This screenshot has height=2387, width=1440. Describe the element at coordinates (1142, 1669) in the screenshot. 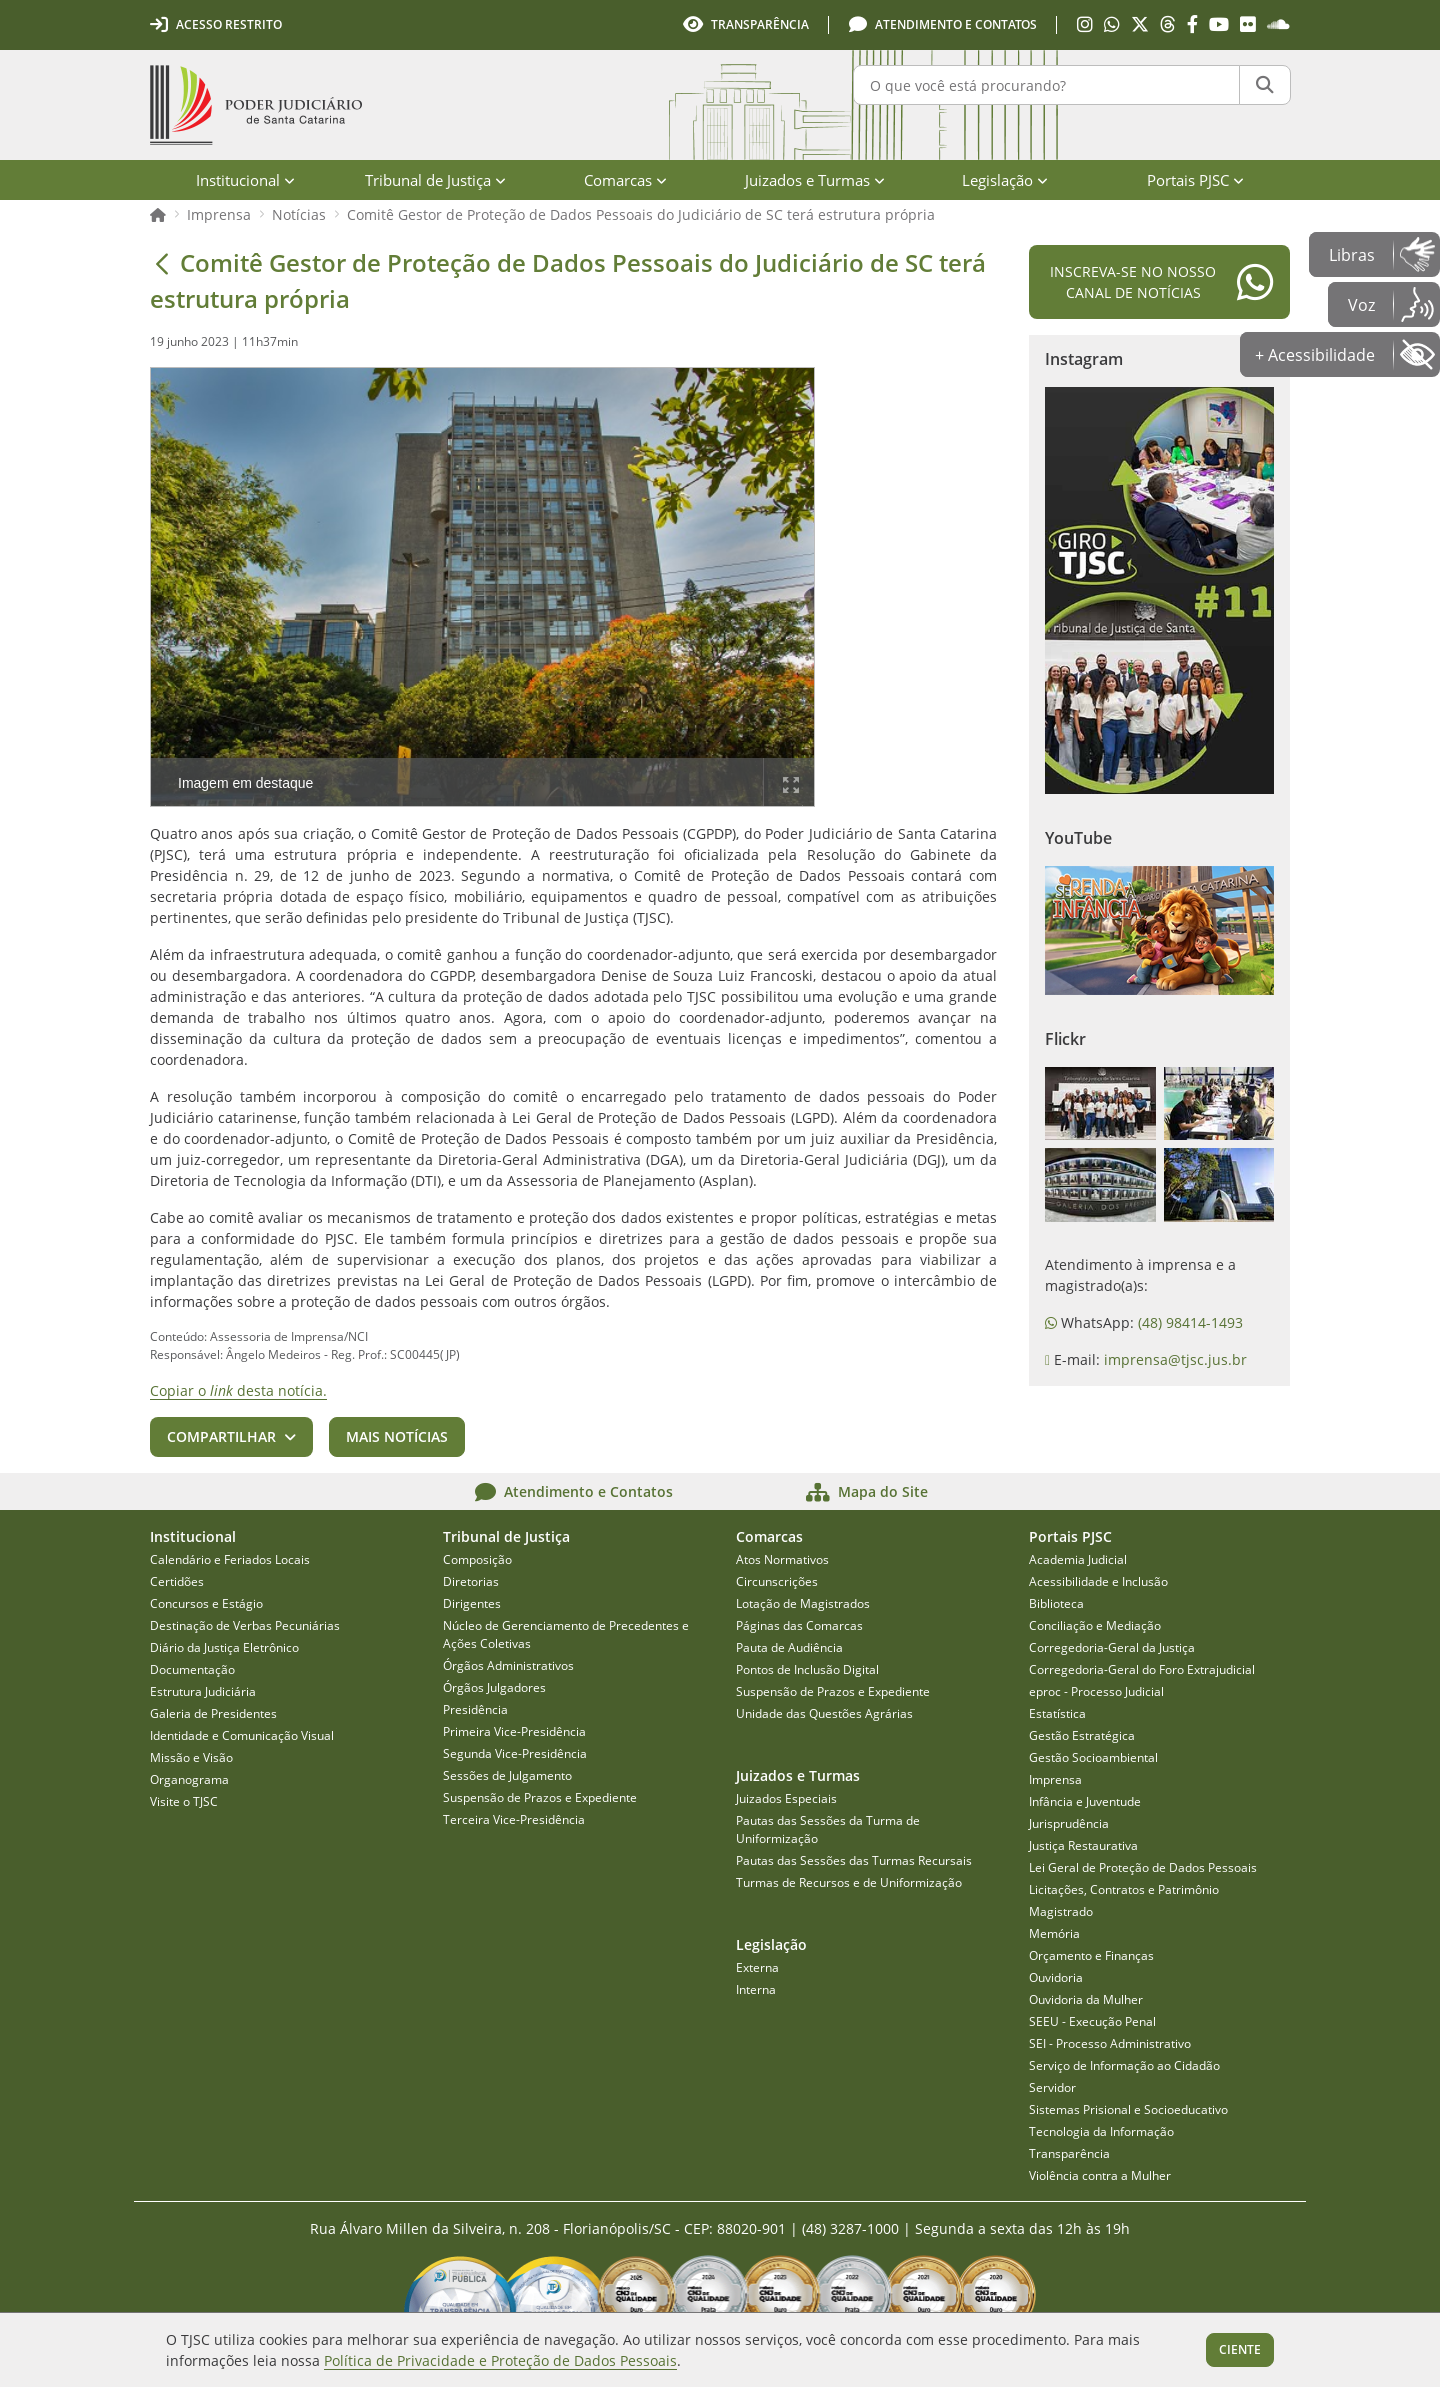

I see `Corregedoria-Geral do Foro Extrajudicial` at that location.